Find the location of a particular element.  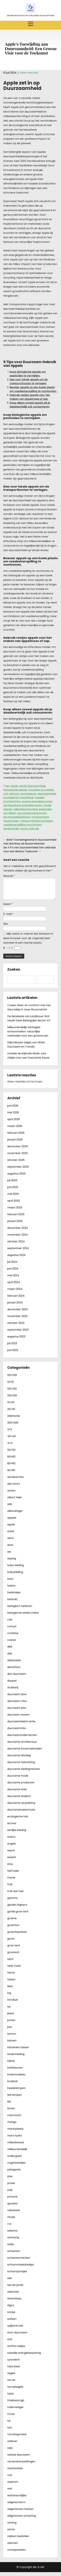

bam is located at coordinates (10, 1583).